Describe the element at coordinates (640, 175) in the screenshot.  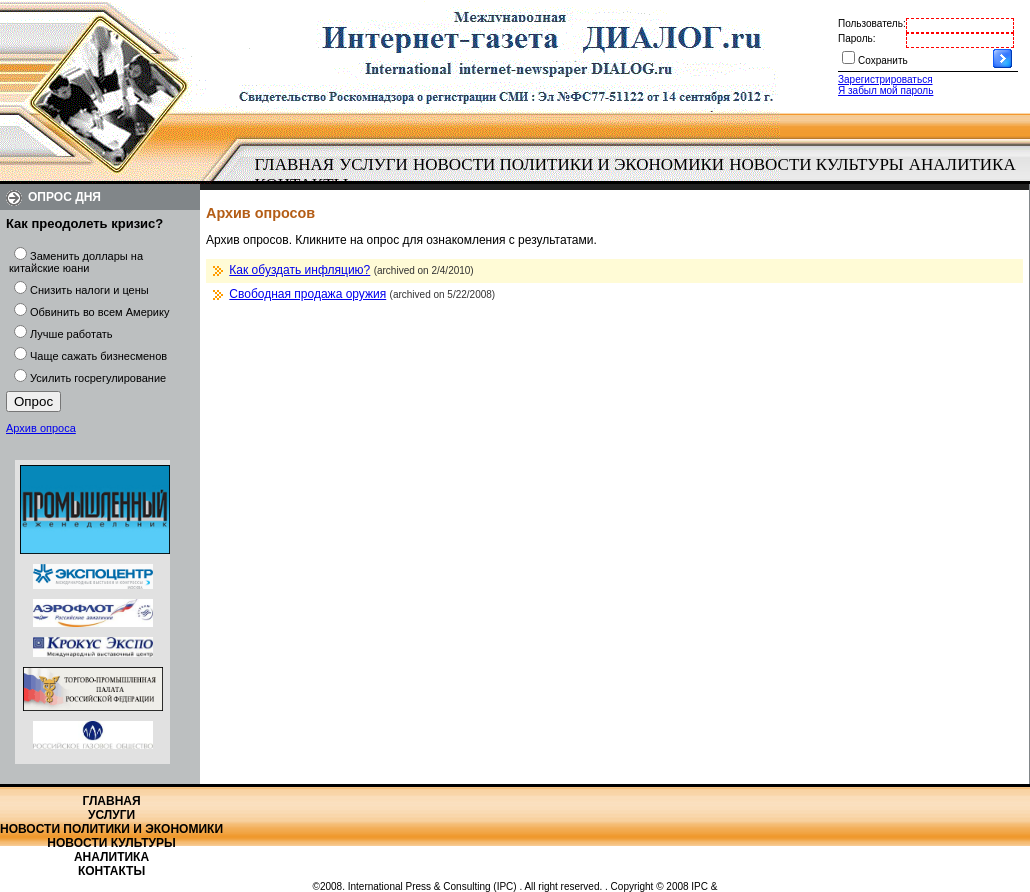
I see `[menubar]` at that location.